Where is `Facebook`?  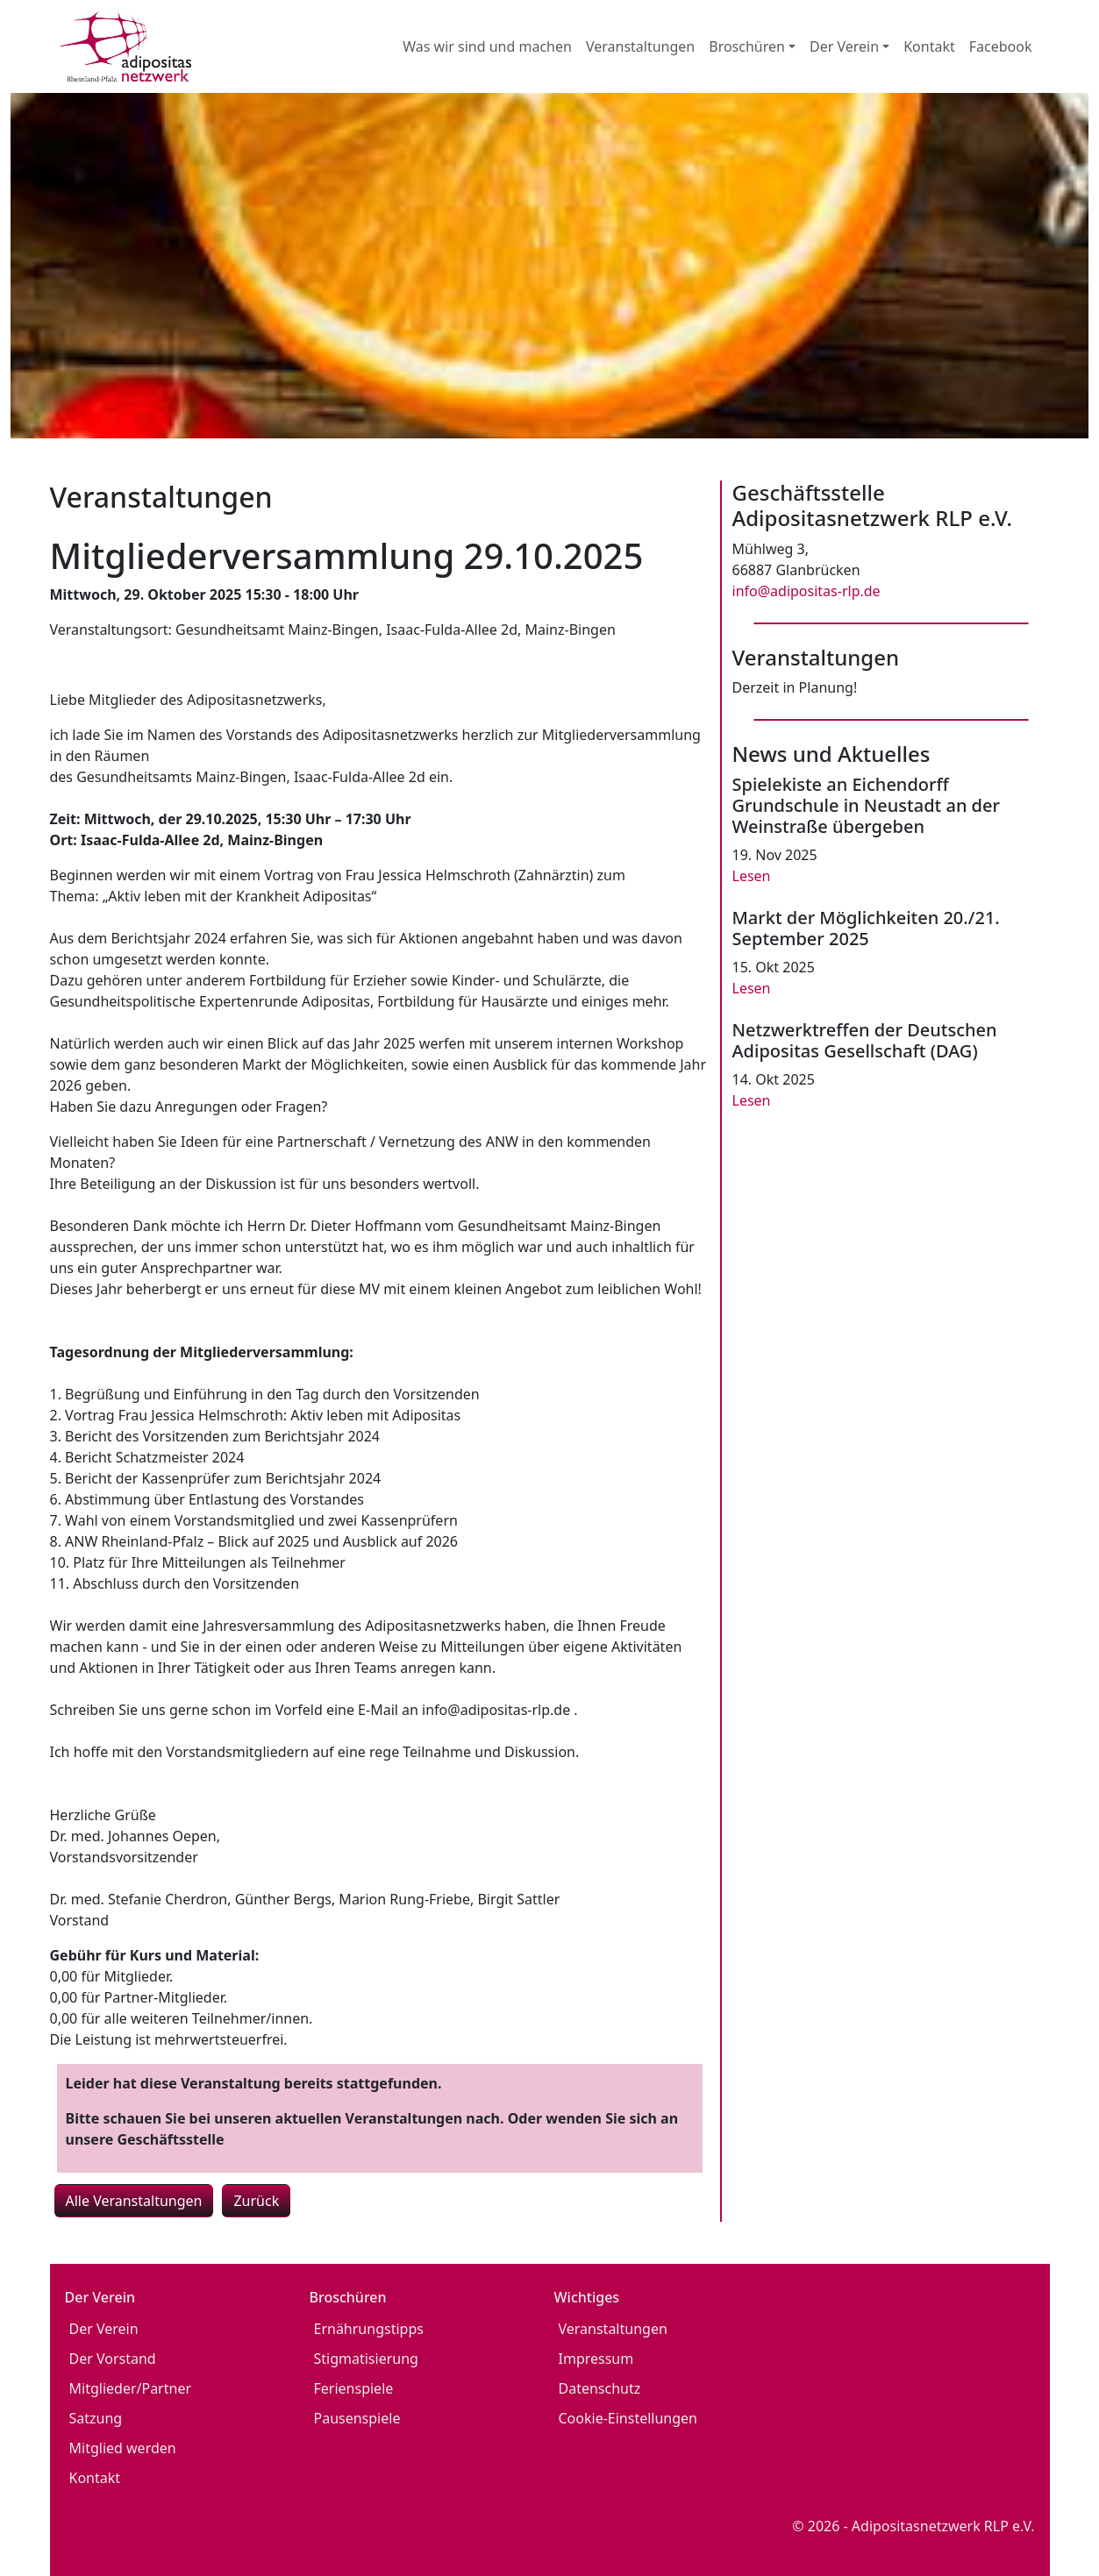
Facebook is located at coordinates (1000, 46).